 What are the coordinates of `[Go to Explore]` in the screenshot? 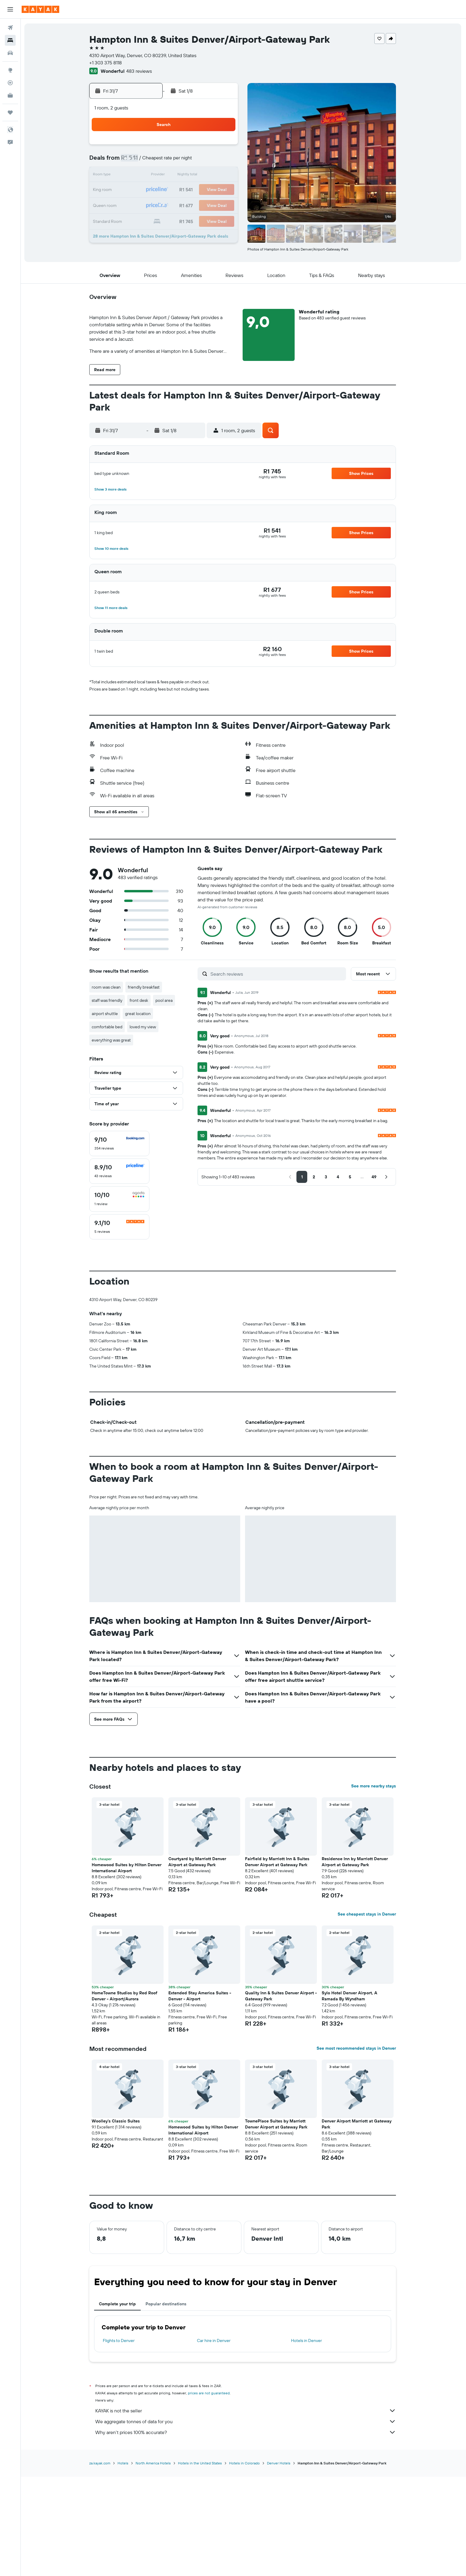 It's located at (10, 70).